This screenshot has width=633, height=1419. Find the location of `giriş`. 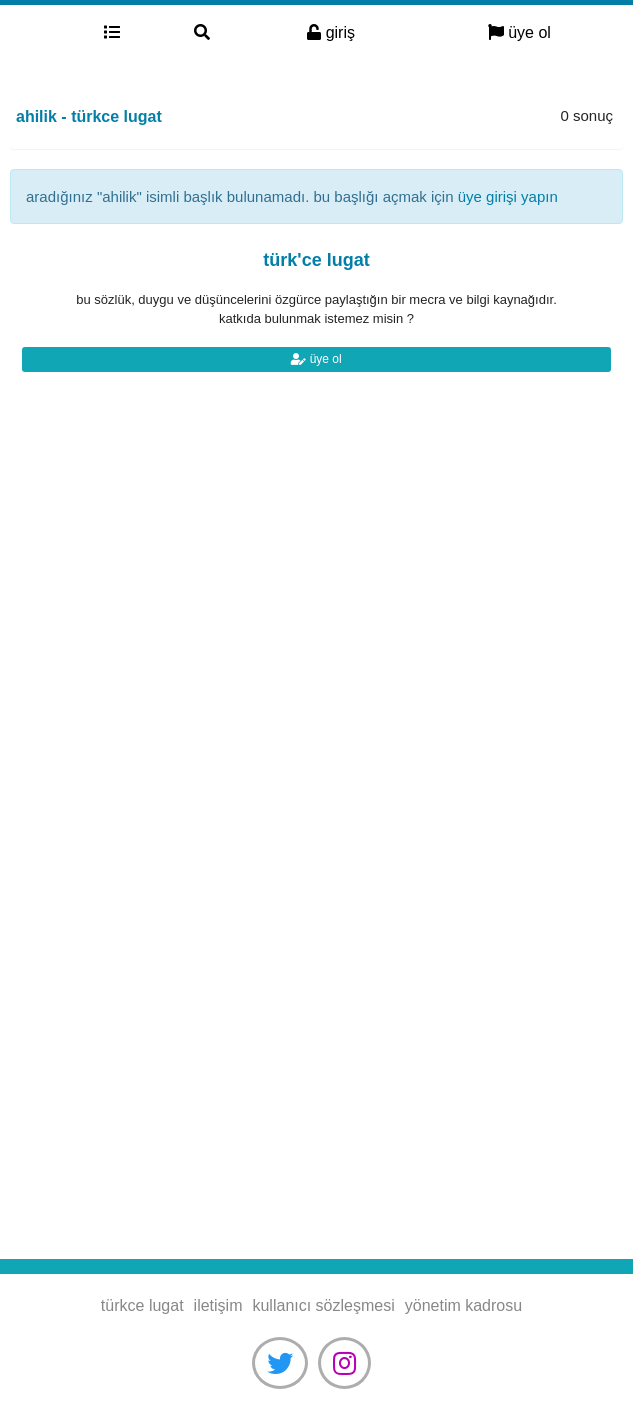

giriş is located at coordinates (331, 32).